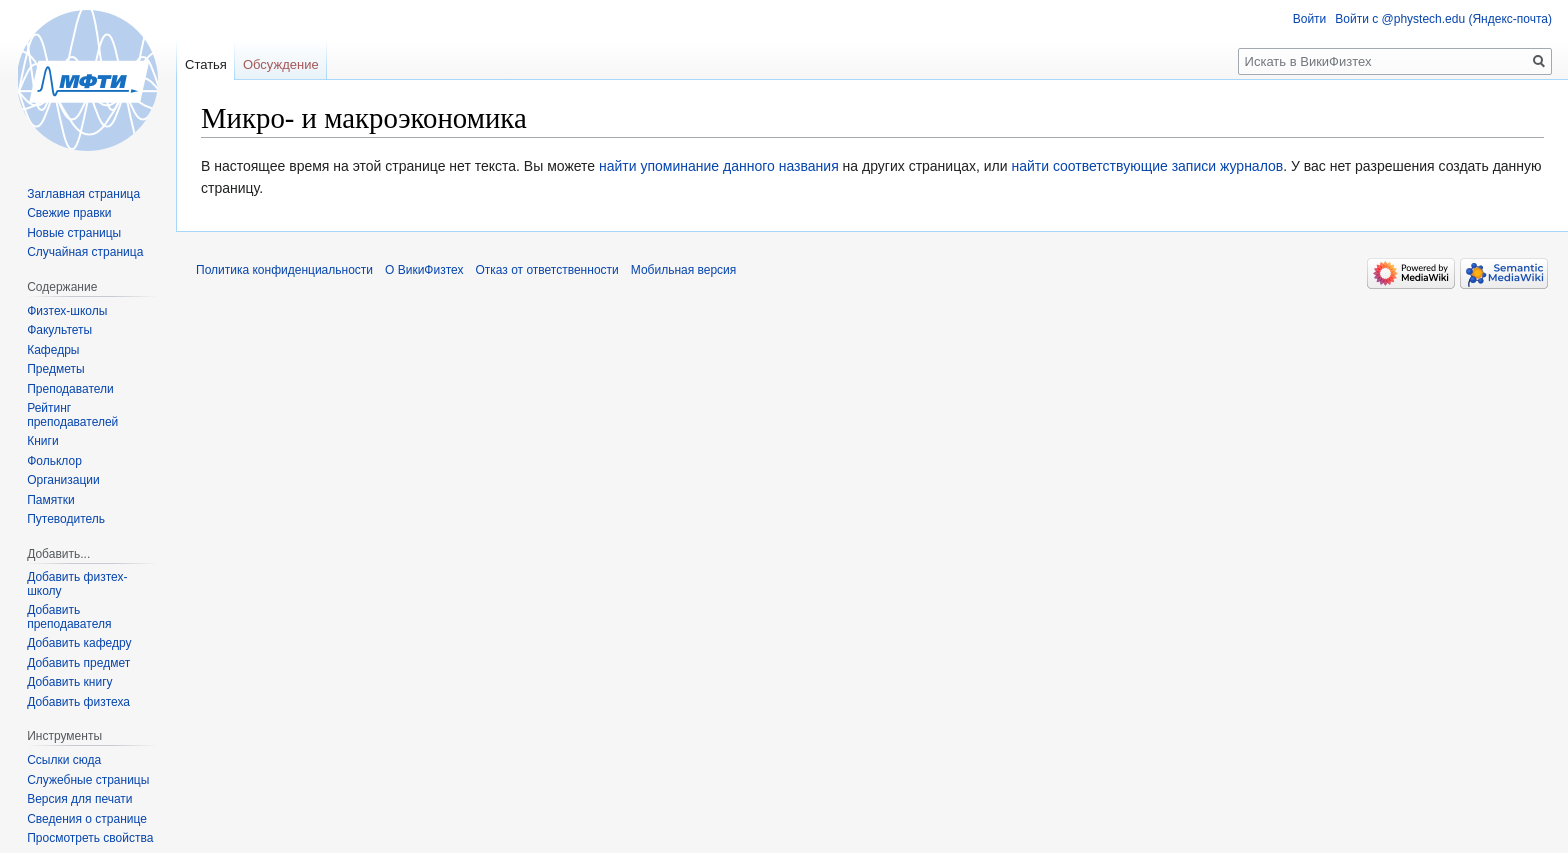 Image resolution: width=1568 pixels, height=853 pixels. I want to click on Фольклор, so click(54, 461).